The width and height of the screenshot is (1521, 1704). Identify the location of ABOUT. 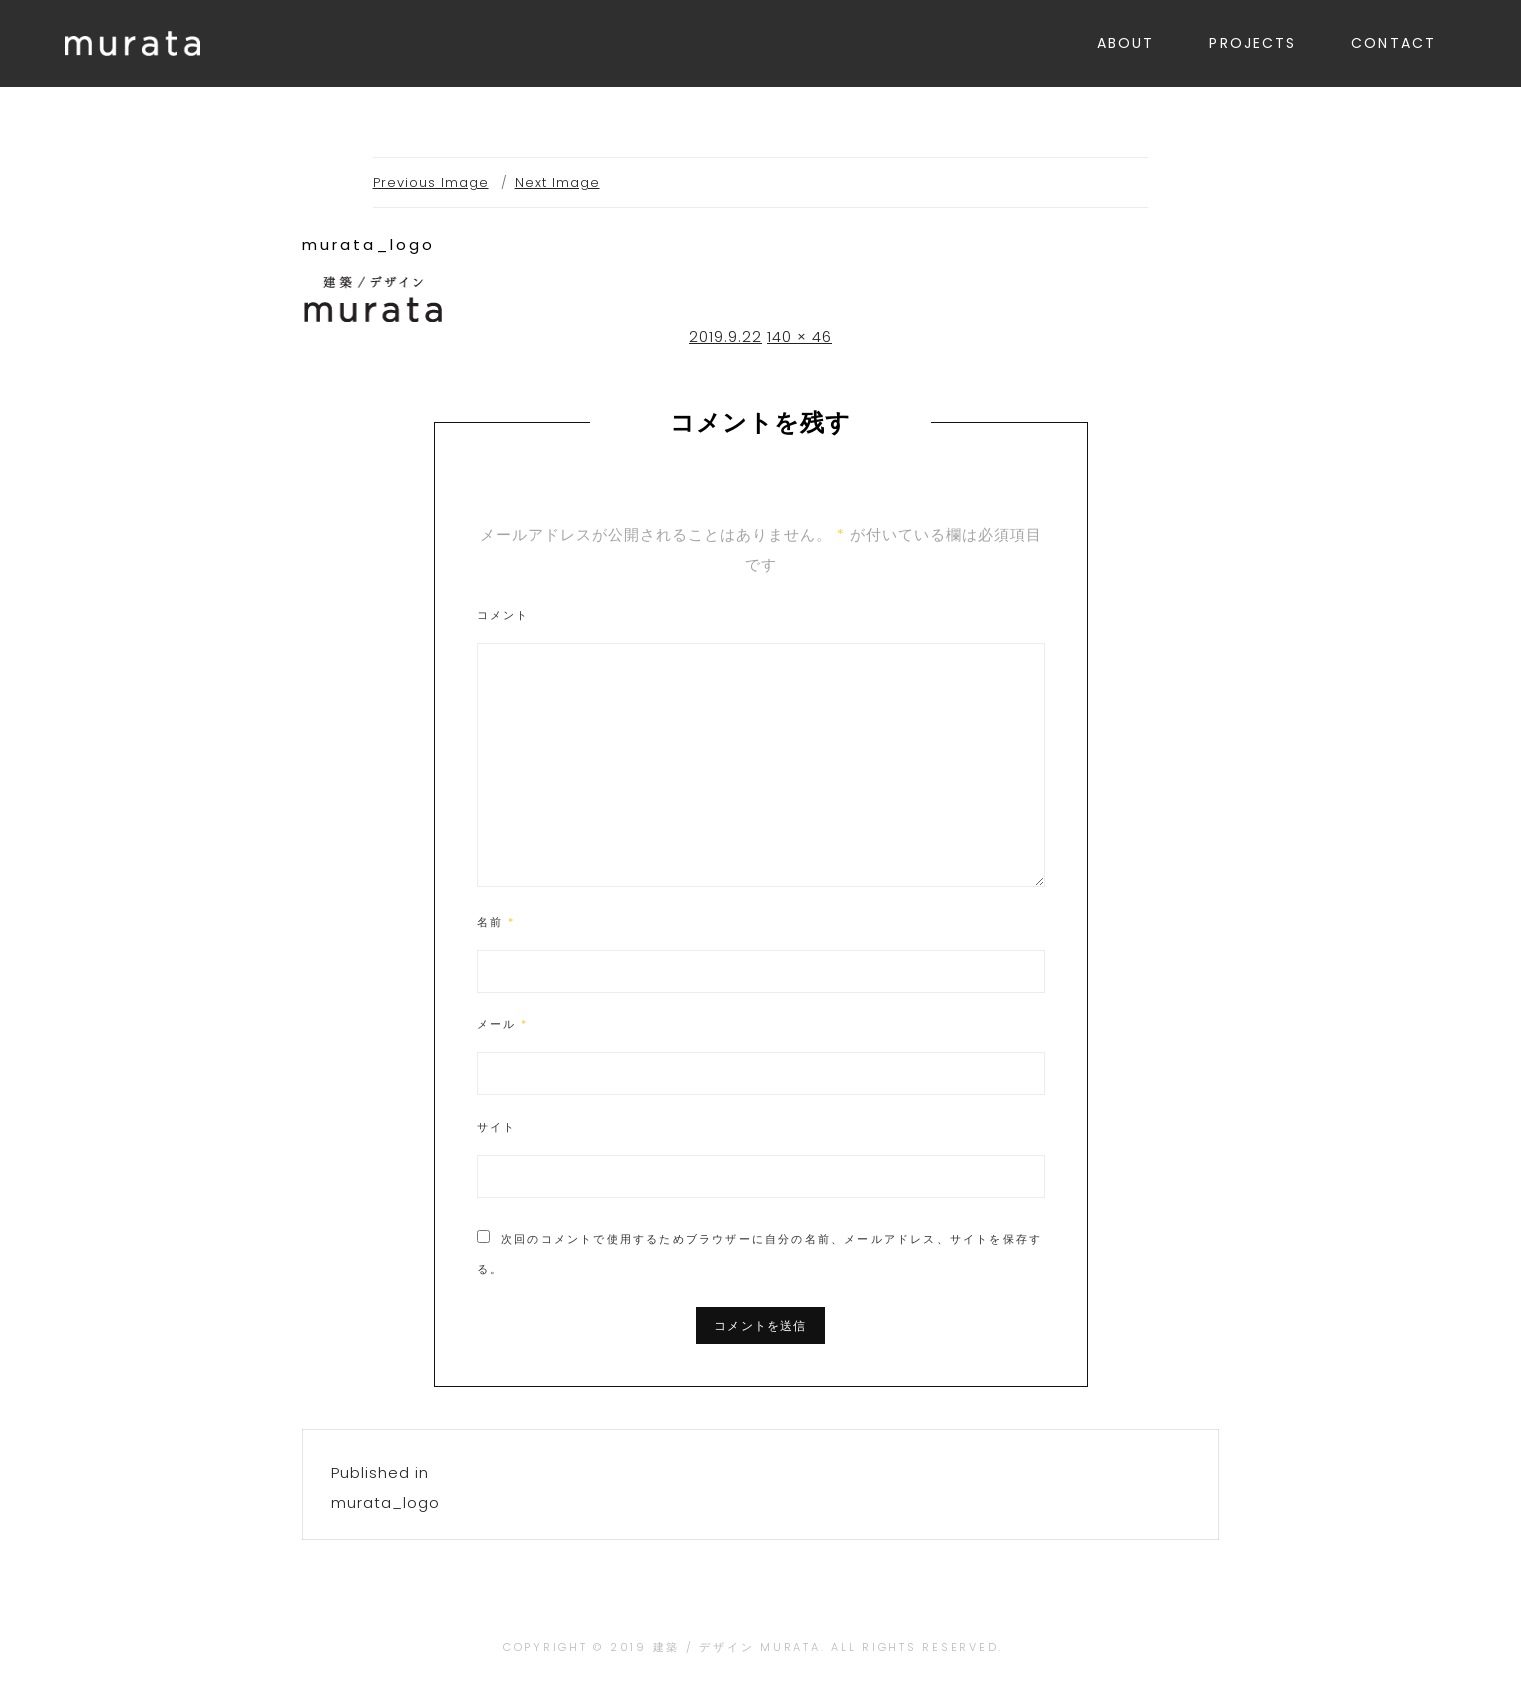
(1126, 43).